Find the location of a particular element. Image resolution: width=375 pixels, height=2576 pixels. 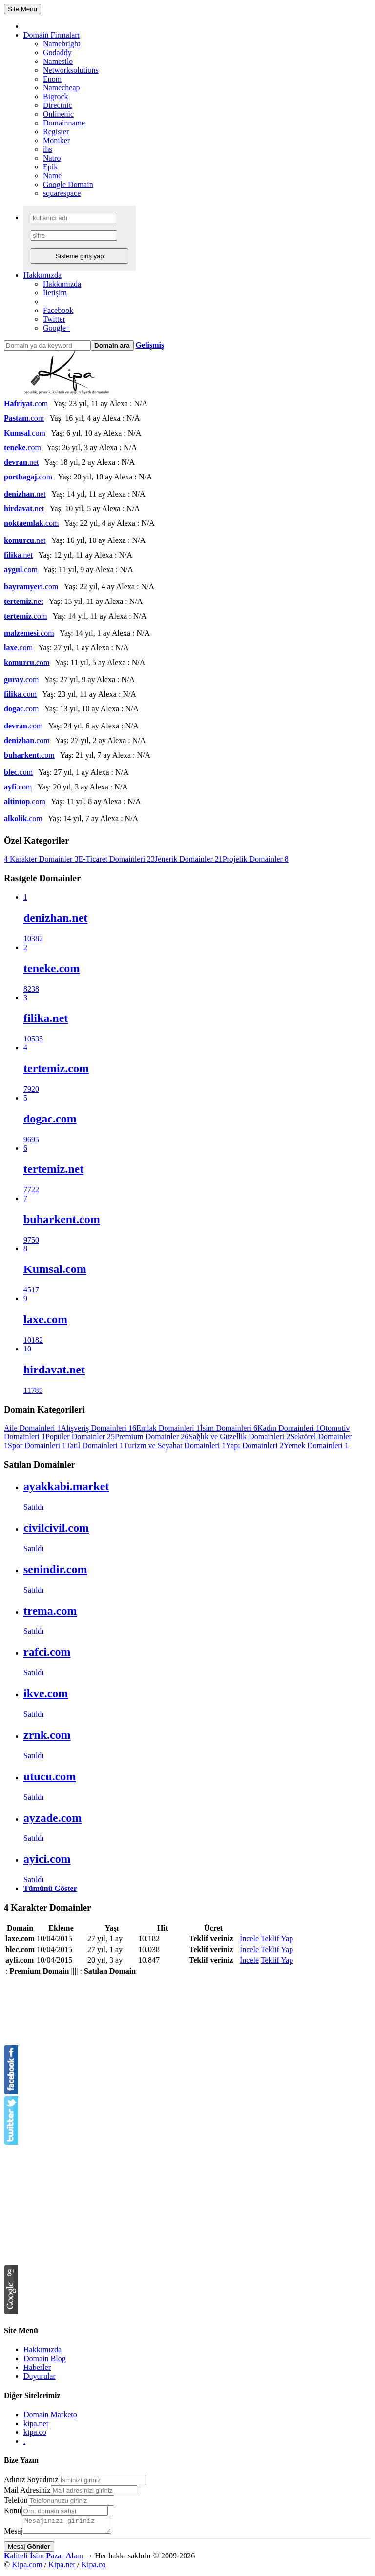

Domainname is located at coordinates (64, 123).